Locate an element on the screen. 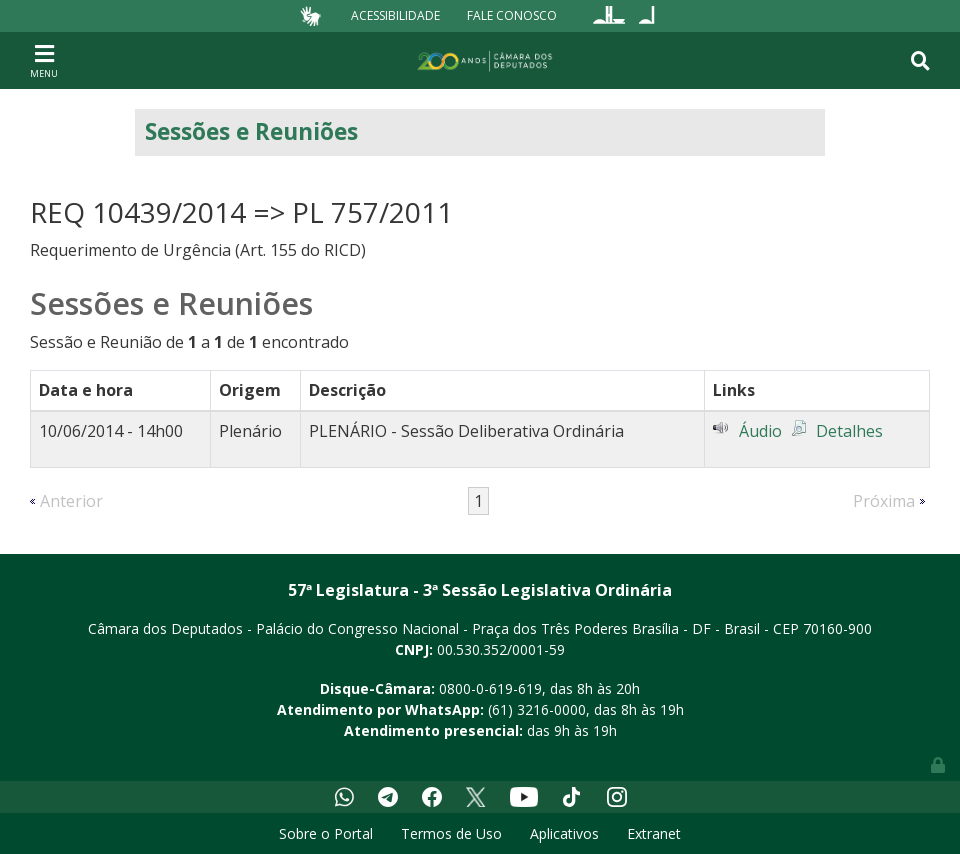  Extranet is located at coordinates (654, 833).